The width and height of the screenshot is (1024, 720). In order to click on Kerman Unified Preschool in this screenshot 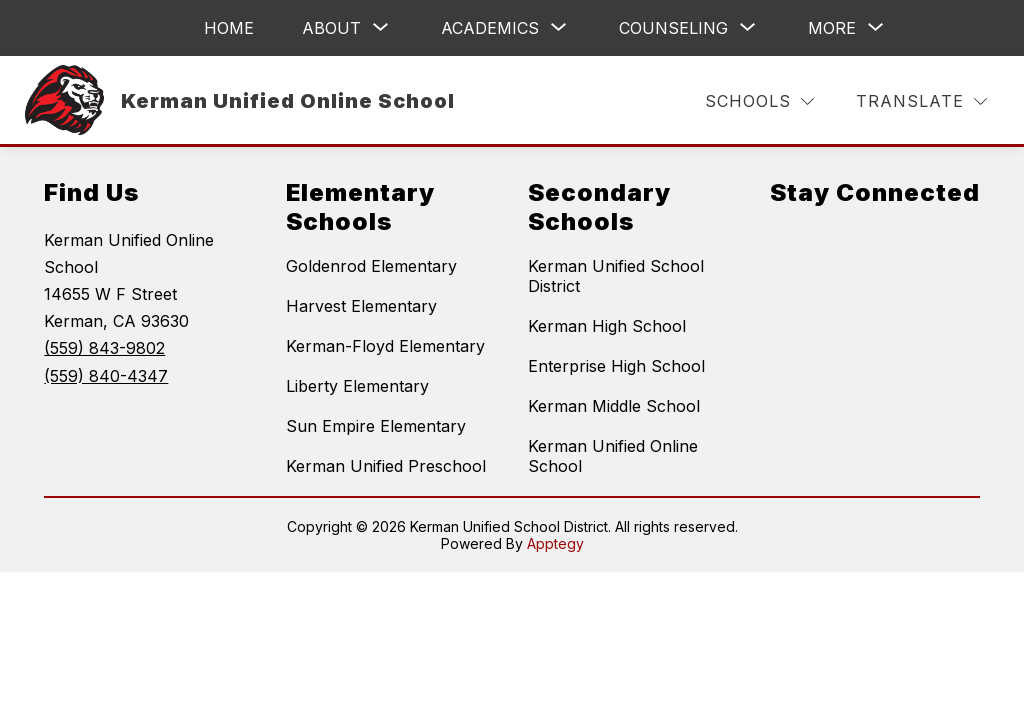, I will do `click(386, 466)`.